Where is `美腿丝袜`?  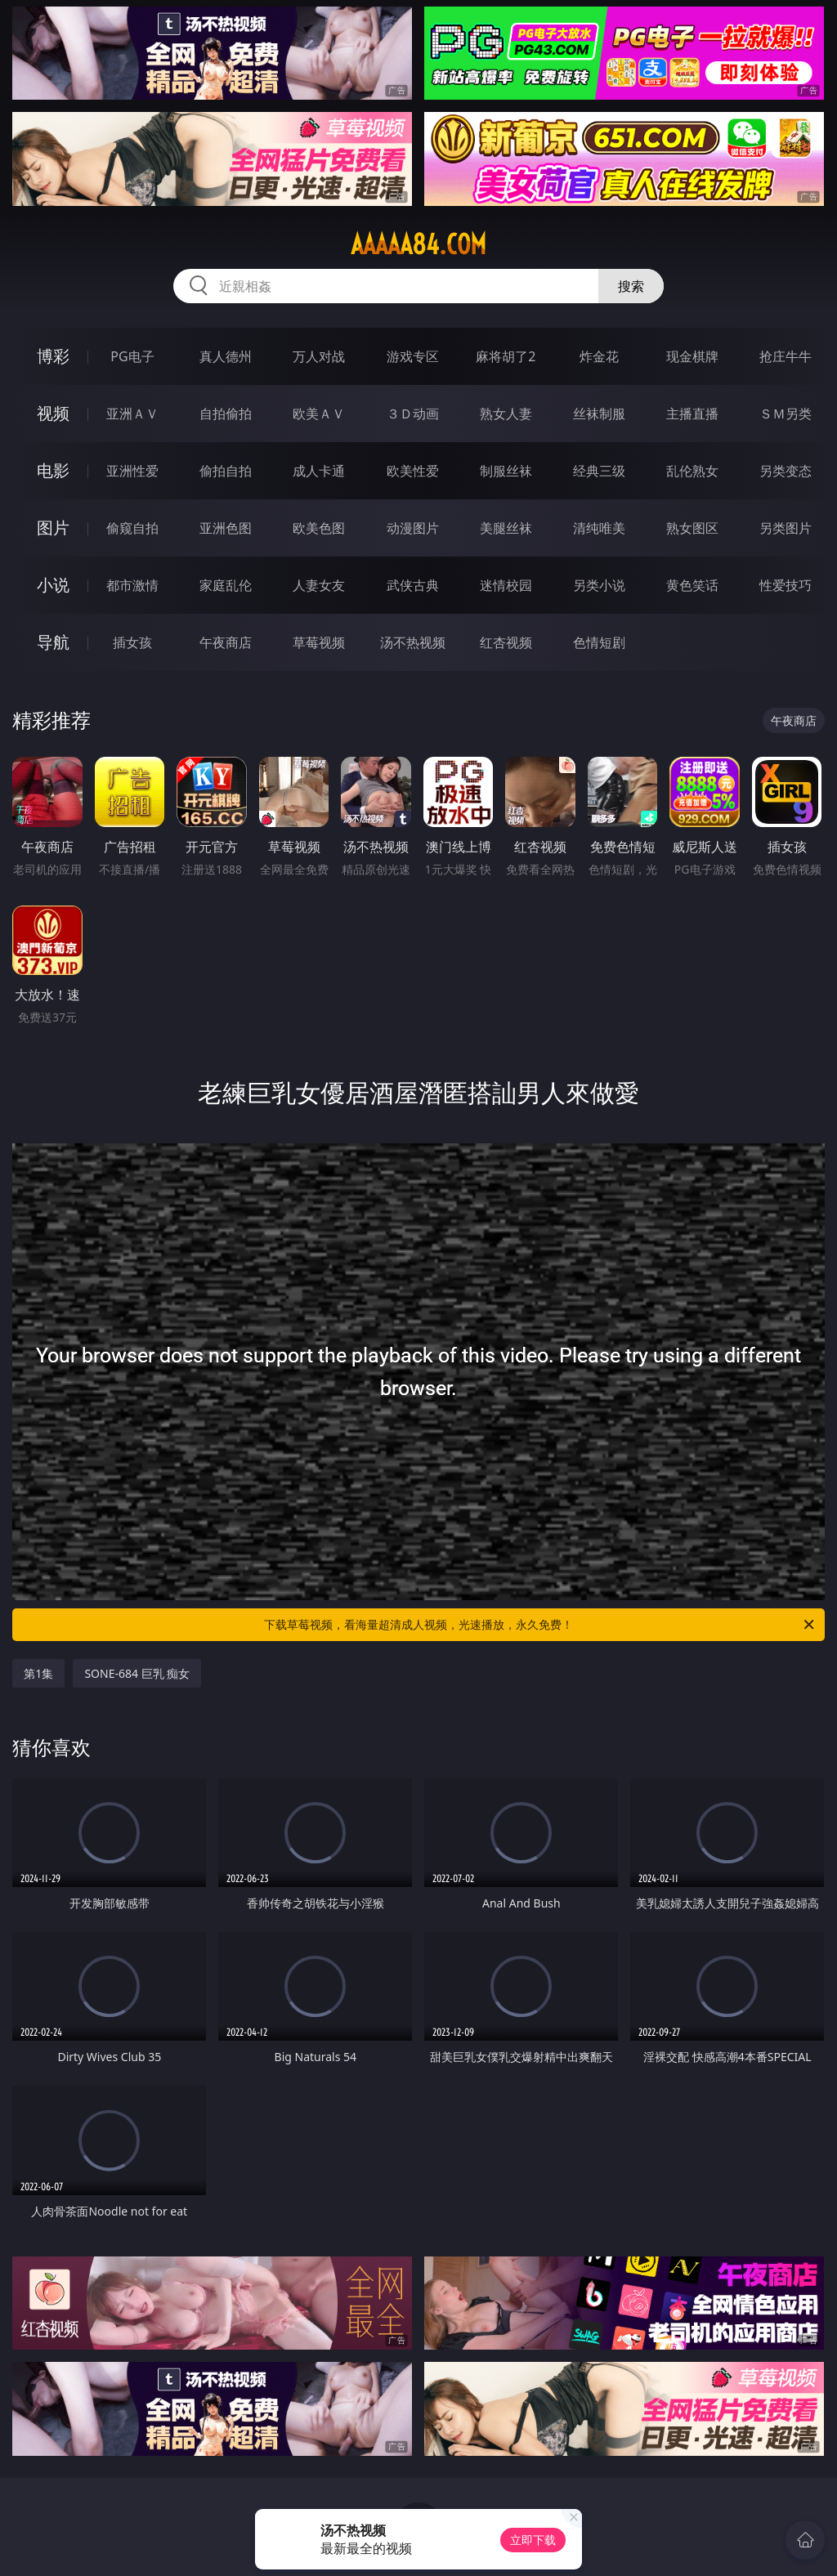
美腿丝袜 is located at coordinates (506, 528).